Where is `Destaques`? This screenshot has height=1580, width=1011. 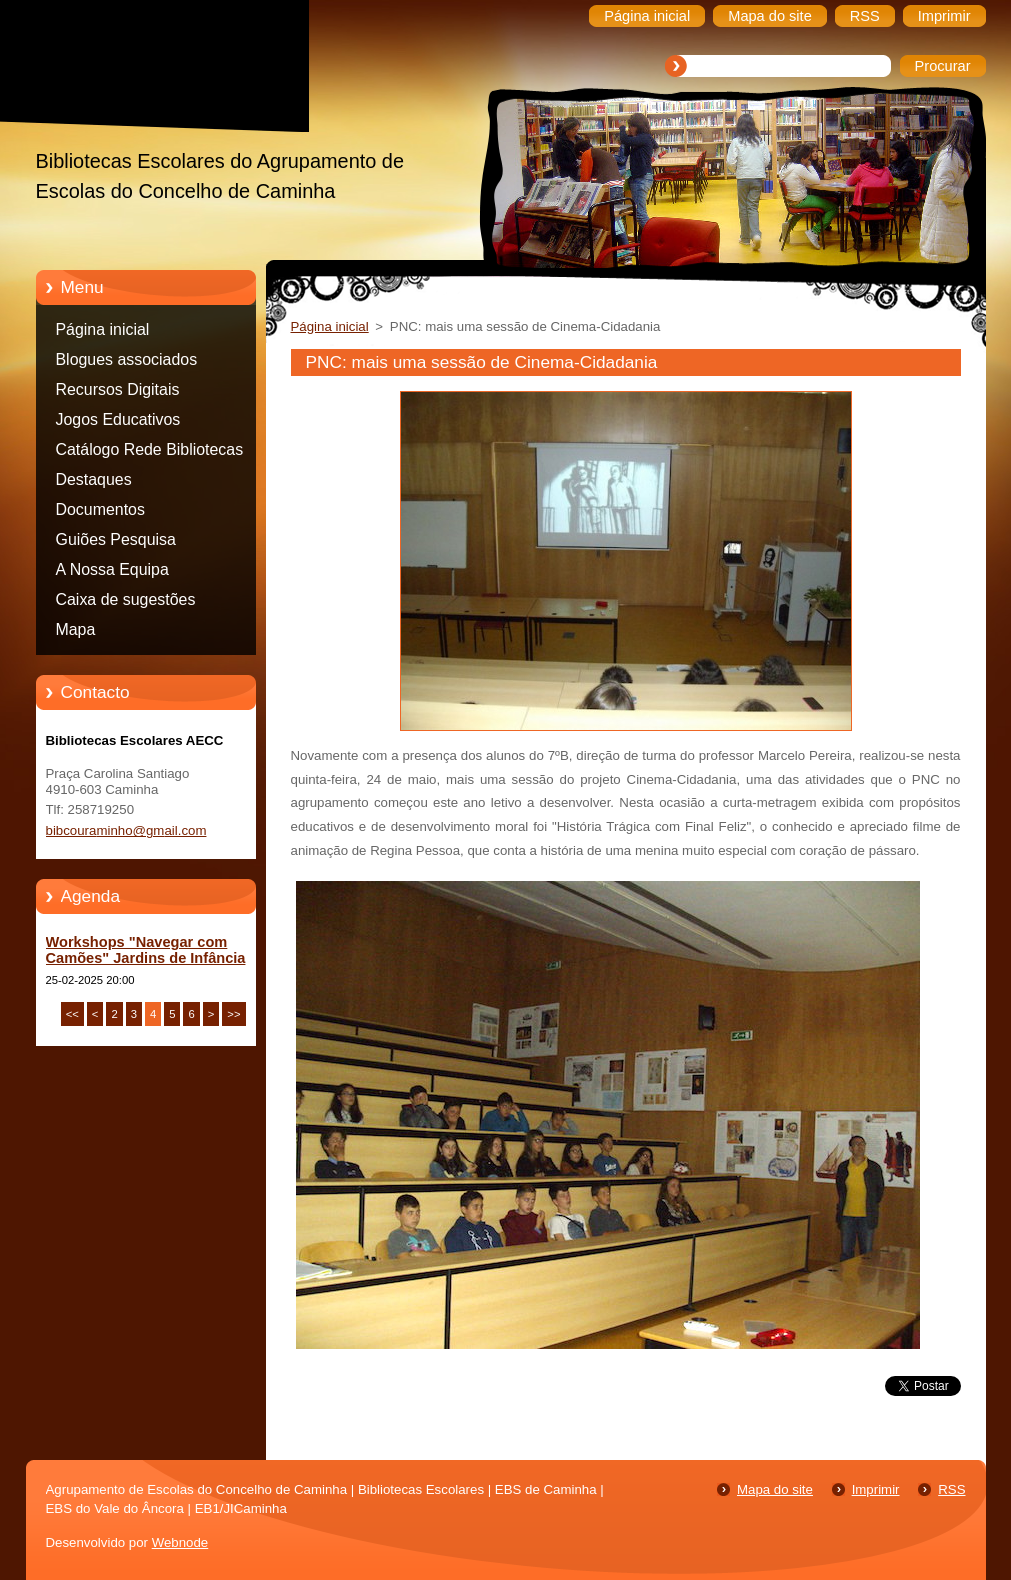
Destaques is located at coordinates (94, 479).